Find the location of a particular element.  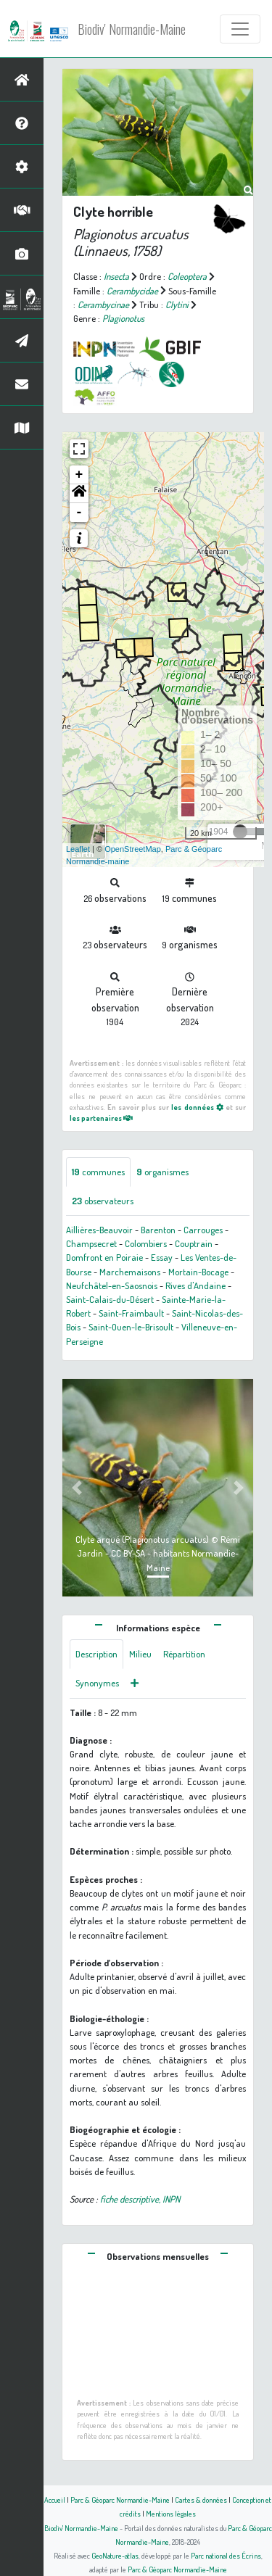

Champsecret is located at coordinates (91, 1243).